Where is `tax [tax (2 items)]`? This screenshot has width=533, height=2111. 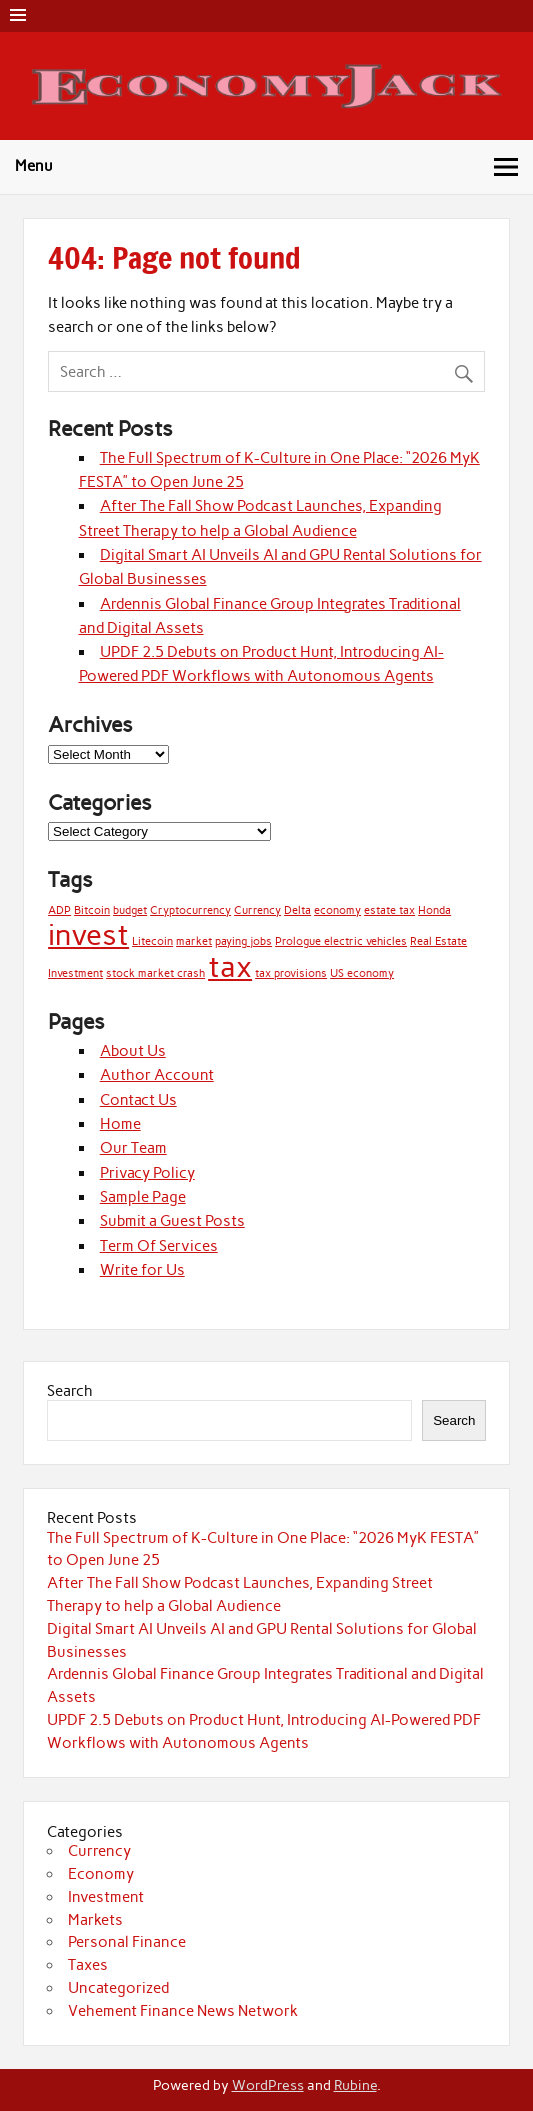
tax [tax (2 items)] is located at coordinates (230, 966).